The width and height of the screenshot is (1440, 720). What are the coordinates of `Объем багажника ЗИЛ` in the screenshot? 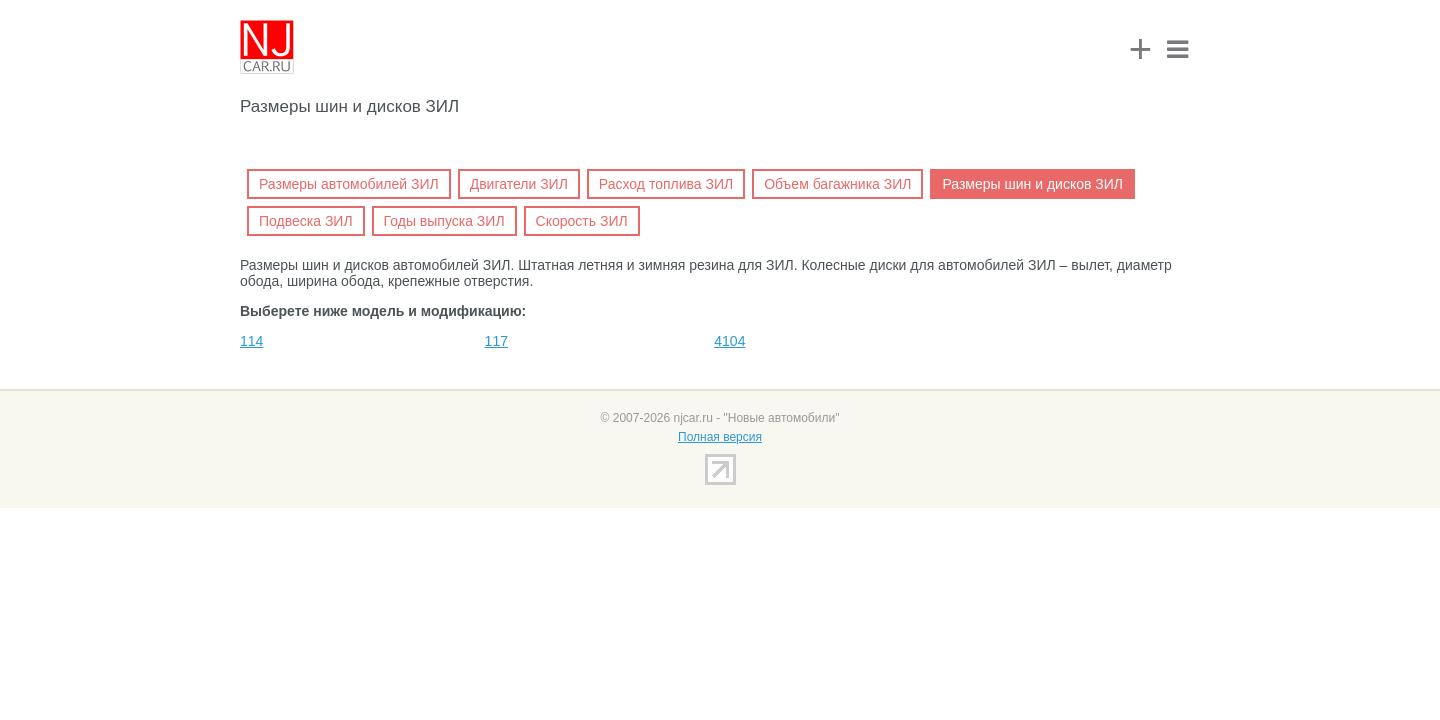 It's located at (837, 184).